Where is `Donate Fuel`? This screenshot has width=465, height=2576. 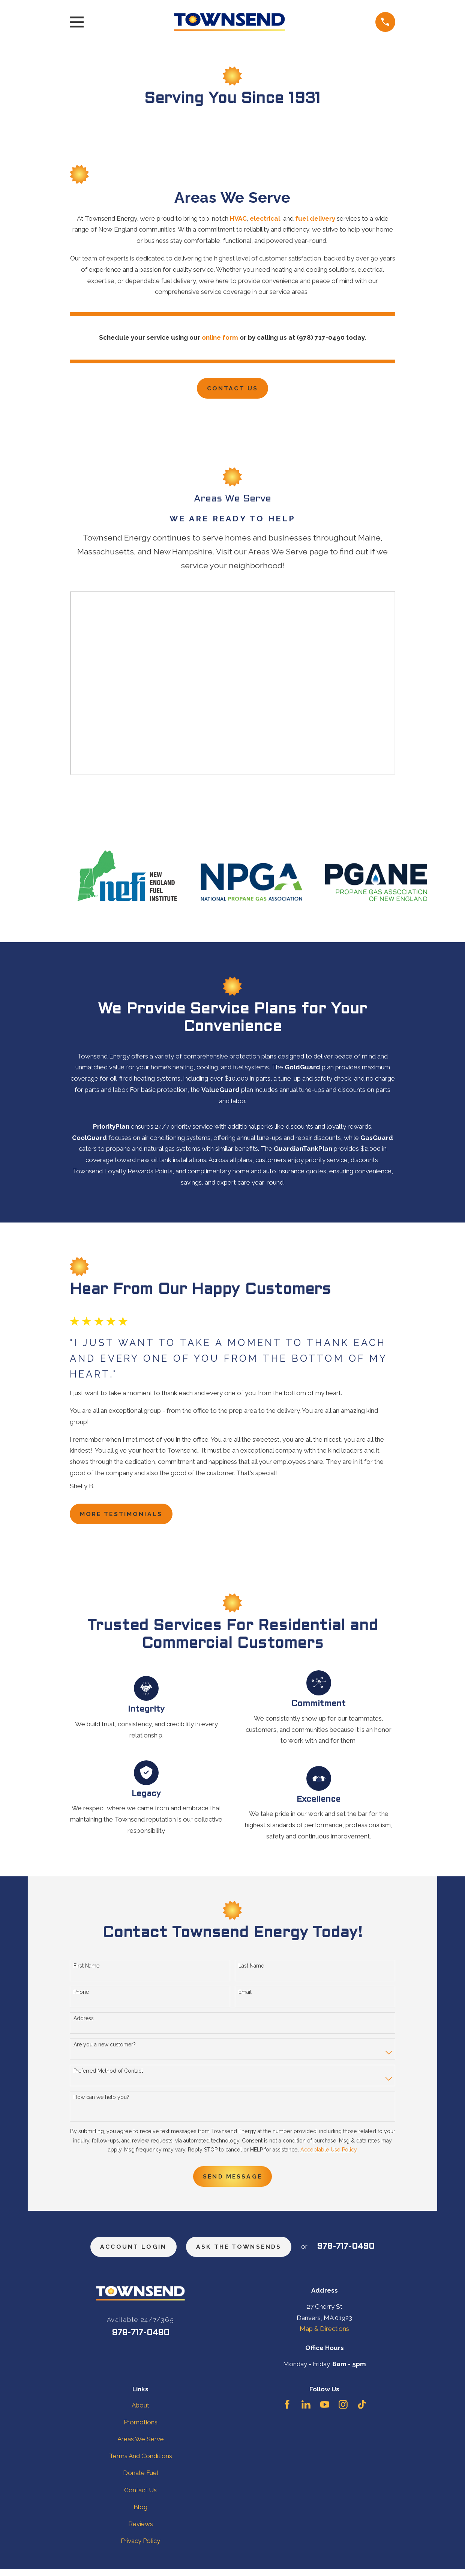
Donate Fuel is located at coordinates (140, 2480).